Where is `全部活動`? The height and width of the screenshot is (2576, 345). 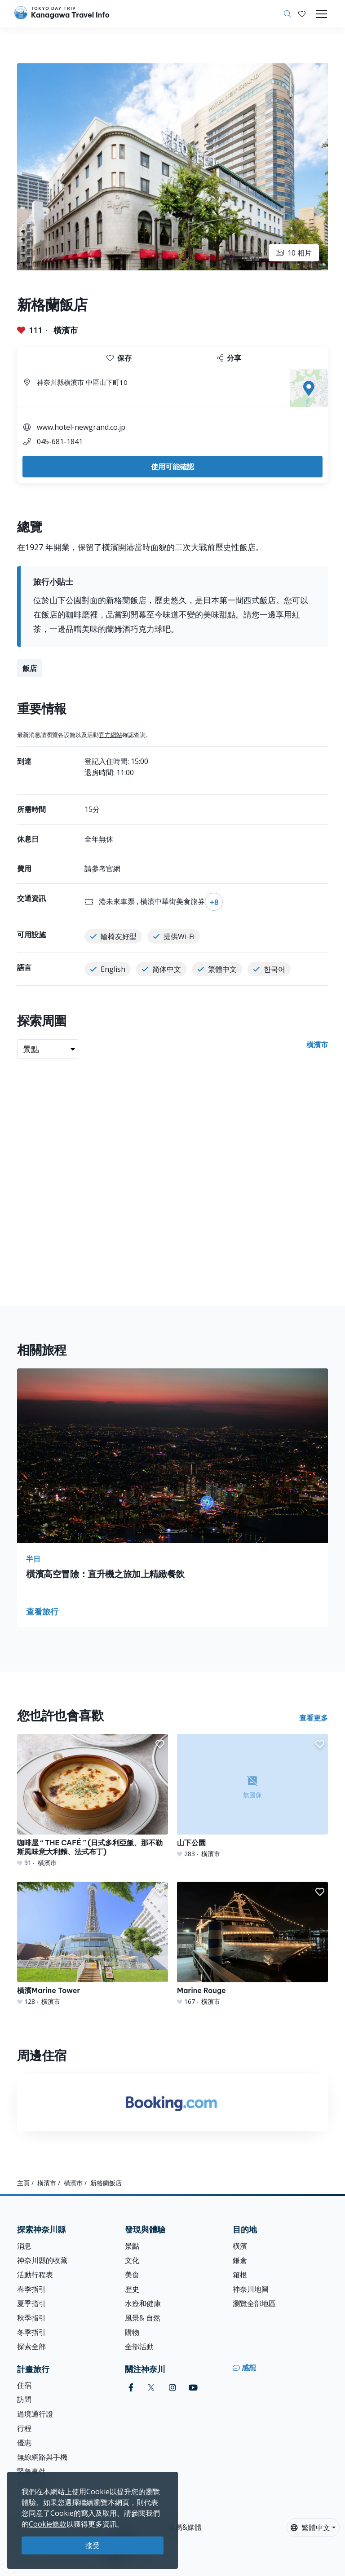 全部活動 is located at coordinates (139, 2346).